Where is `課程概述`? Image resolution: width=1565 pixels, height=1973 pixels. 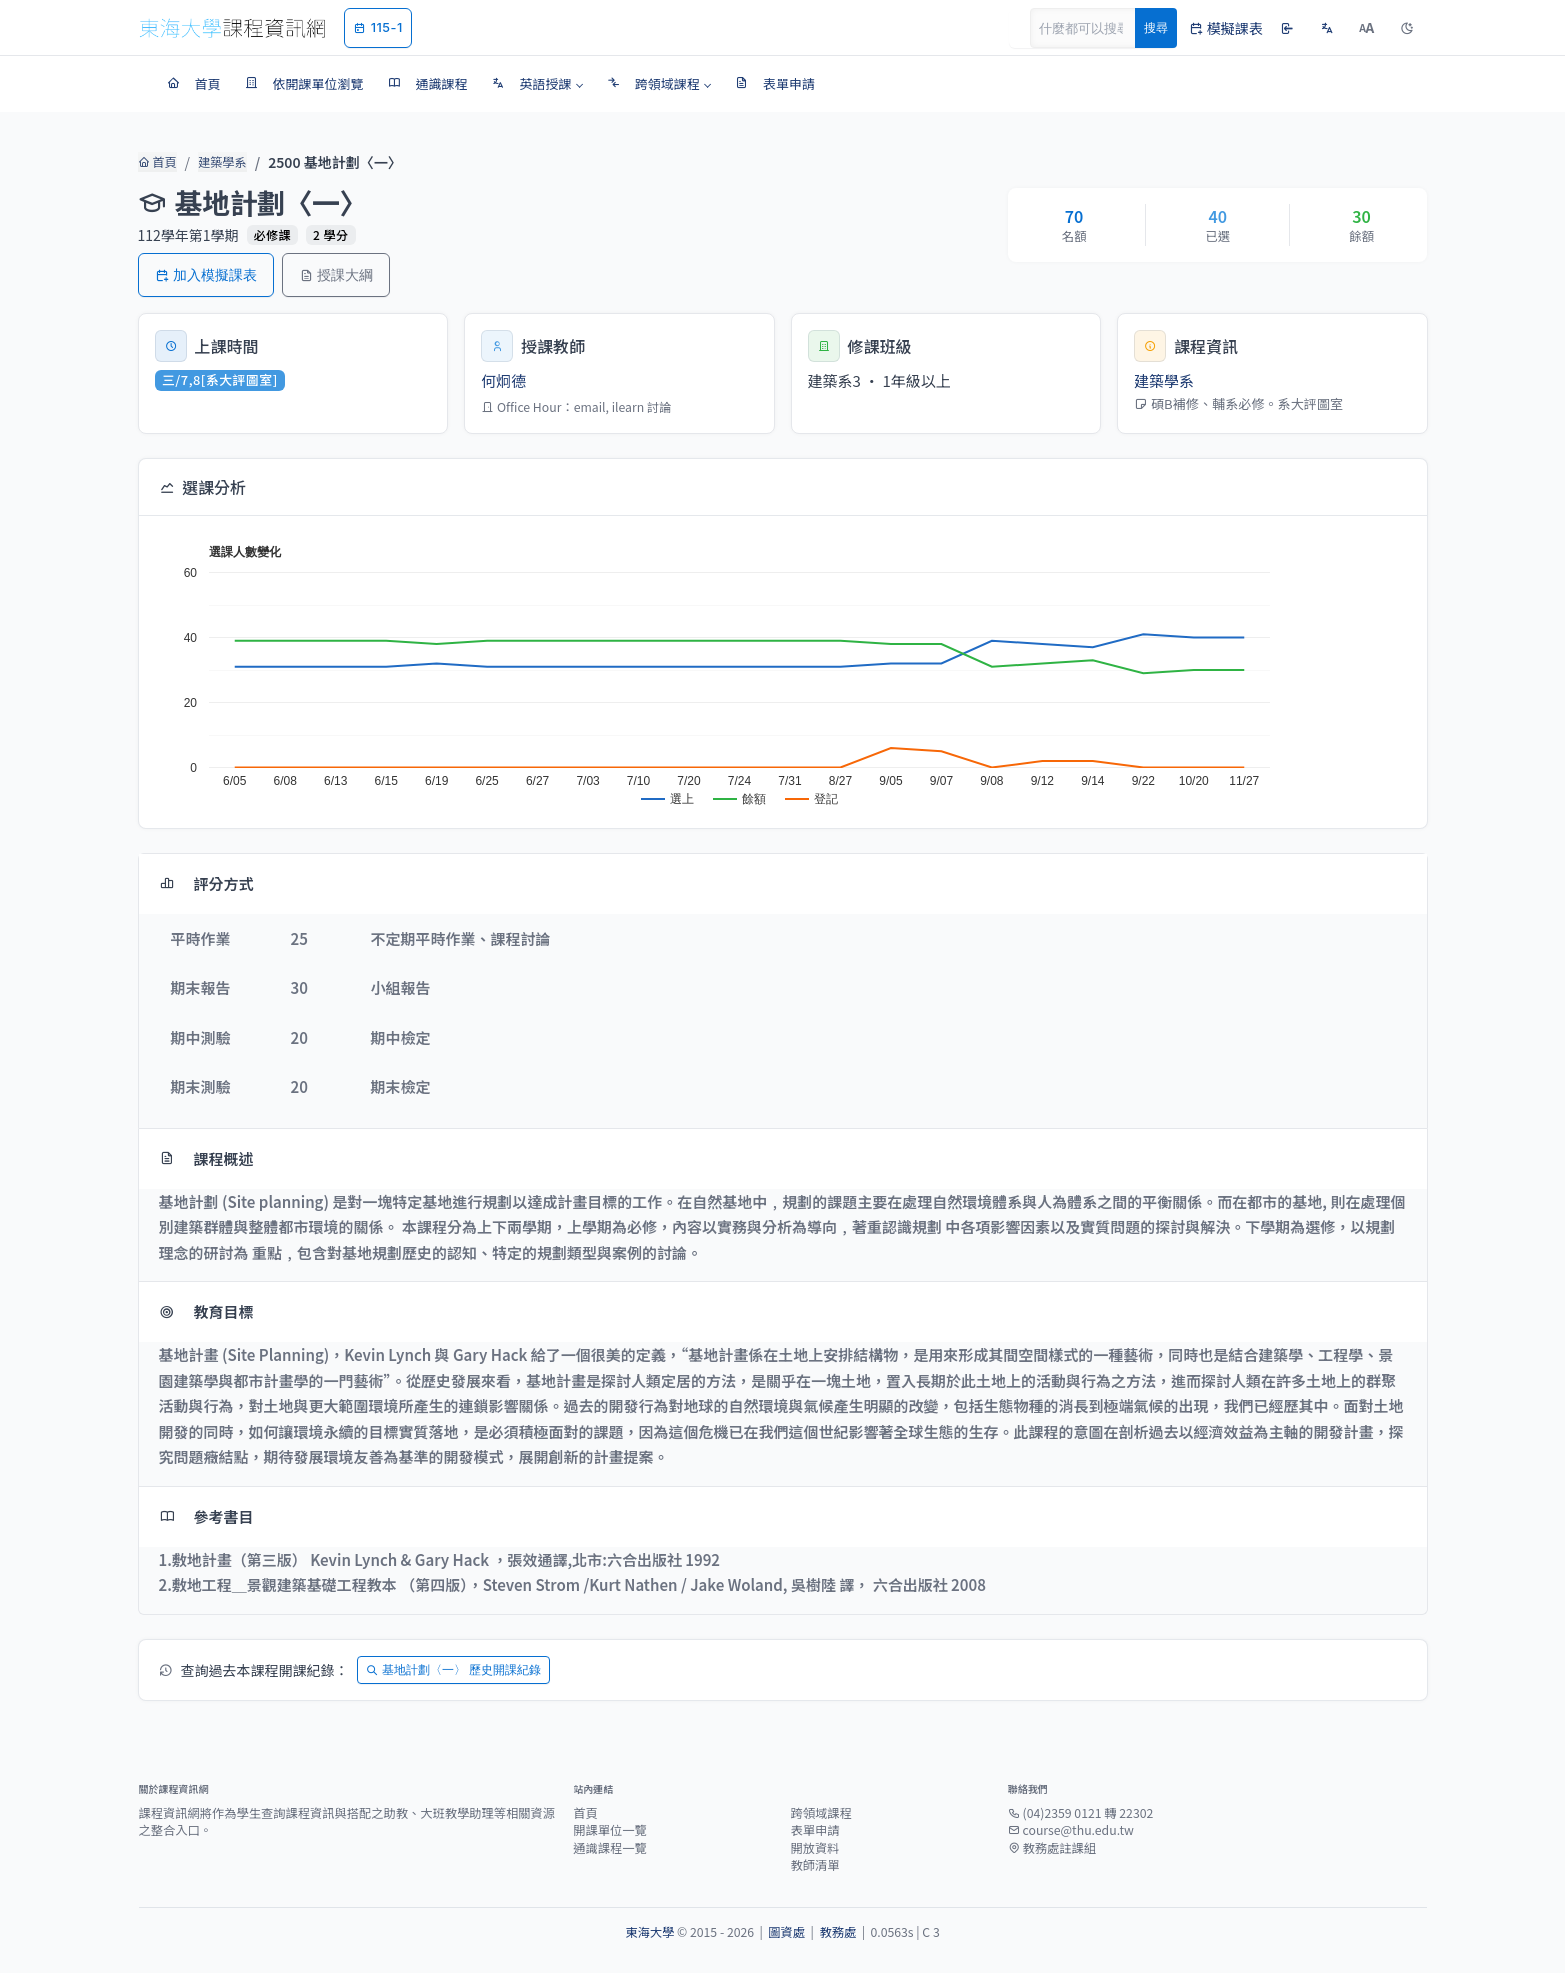
課程概述 is located at coordinates (206, 1158).